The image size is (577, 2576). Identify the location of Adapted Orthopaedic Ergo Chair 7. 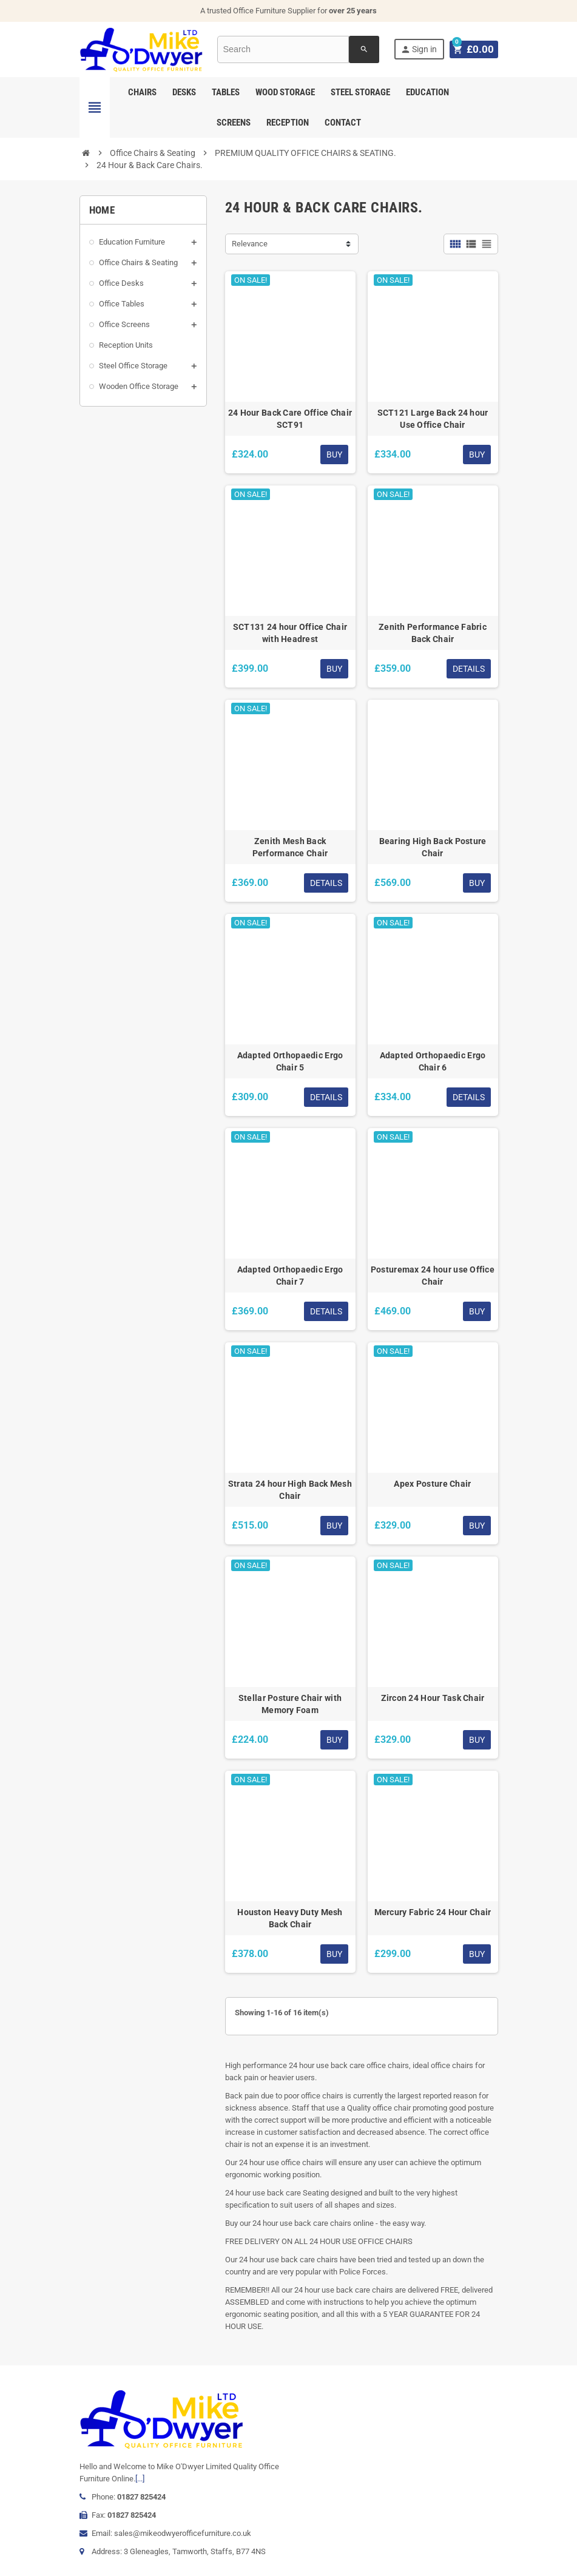
(290, 1275).